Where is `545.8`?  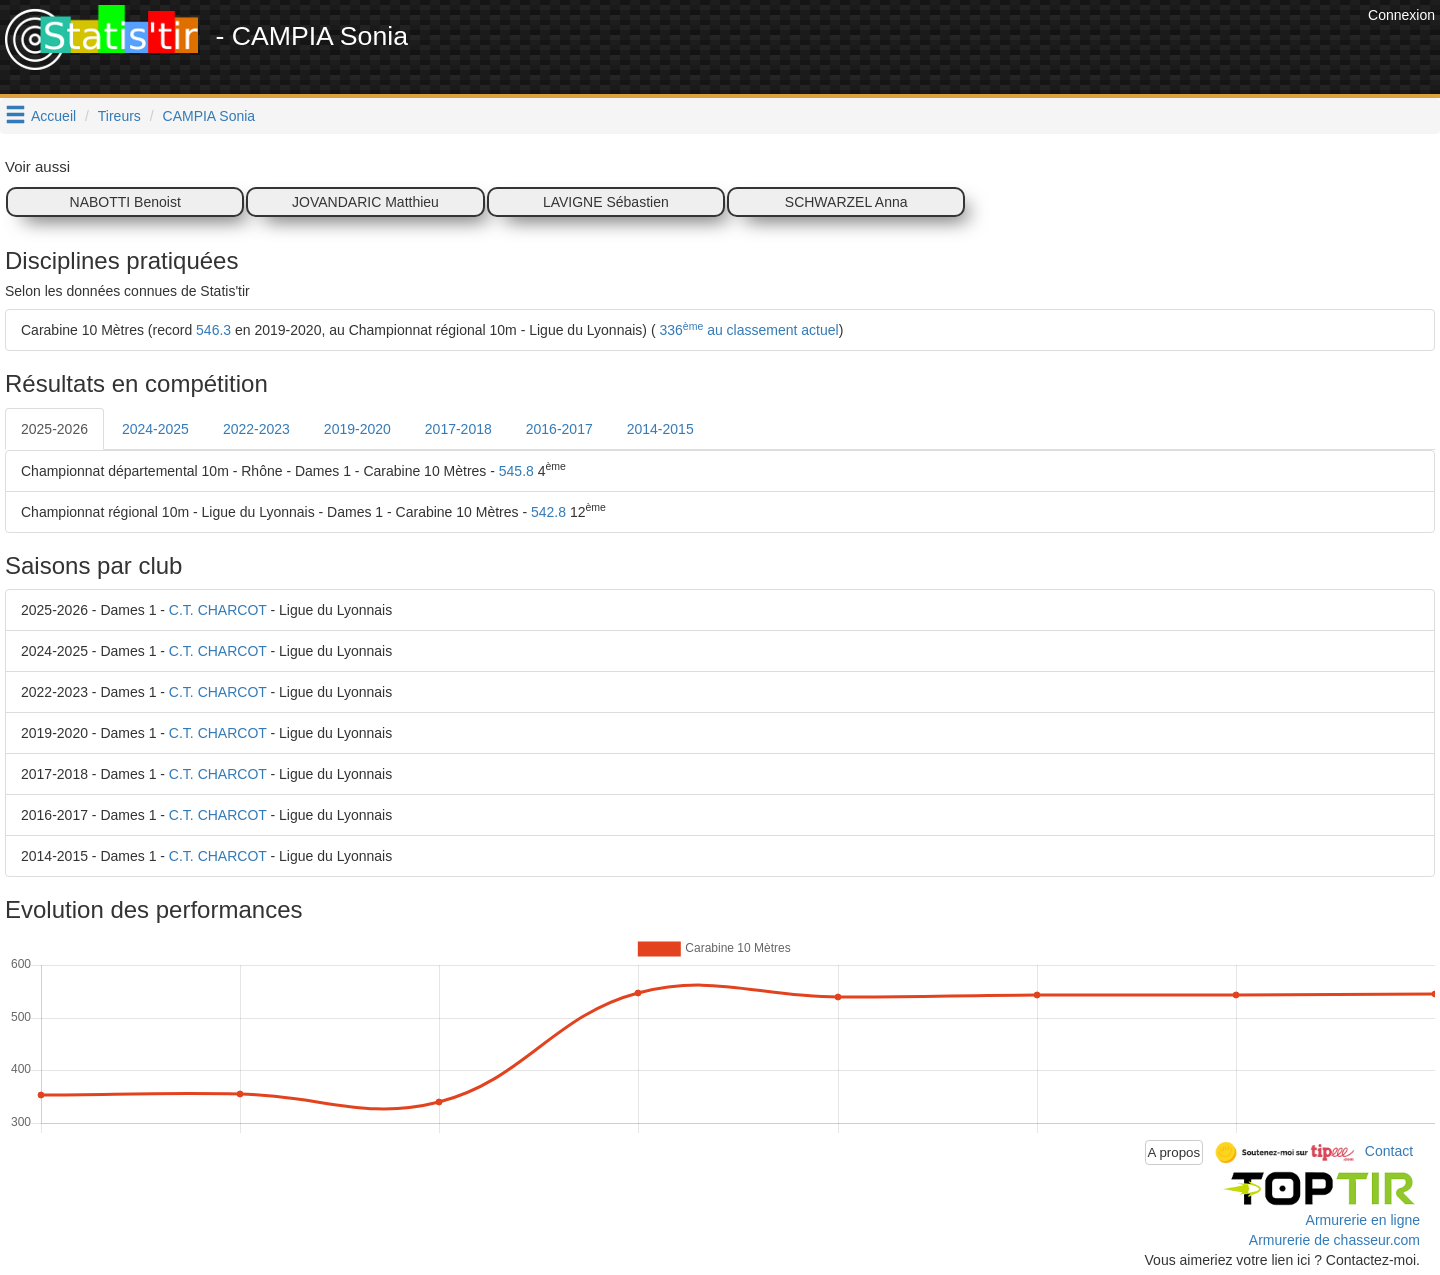 545.8 is located at coordinates (516, 471).